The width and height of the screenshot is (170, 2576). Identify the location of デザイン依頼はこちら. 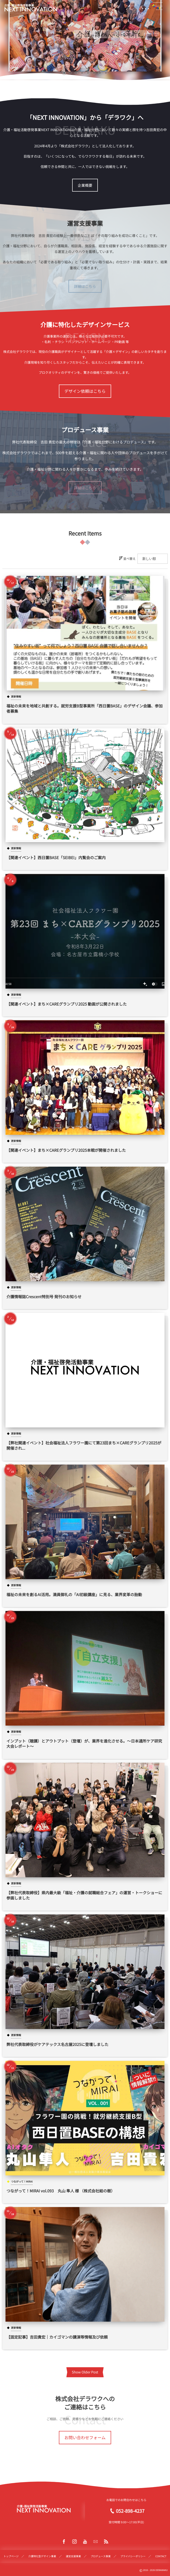
(85, 391).